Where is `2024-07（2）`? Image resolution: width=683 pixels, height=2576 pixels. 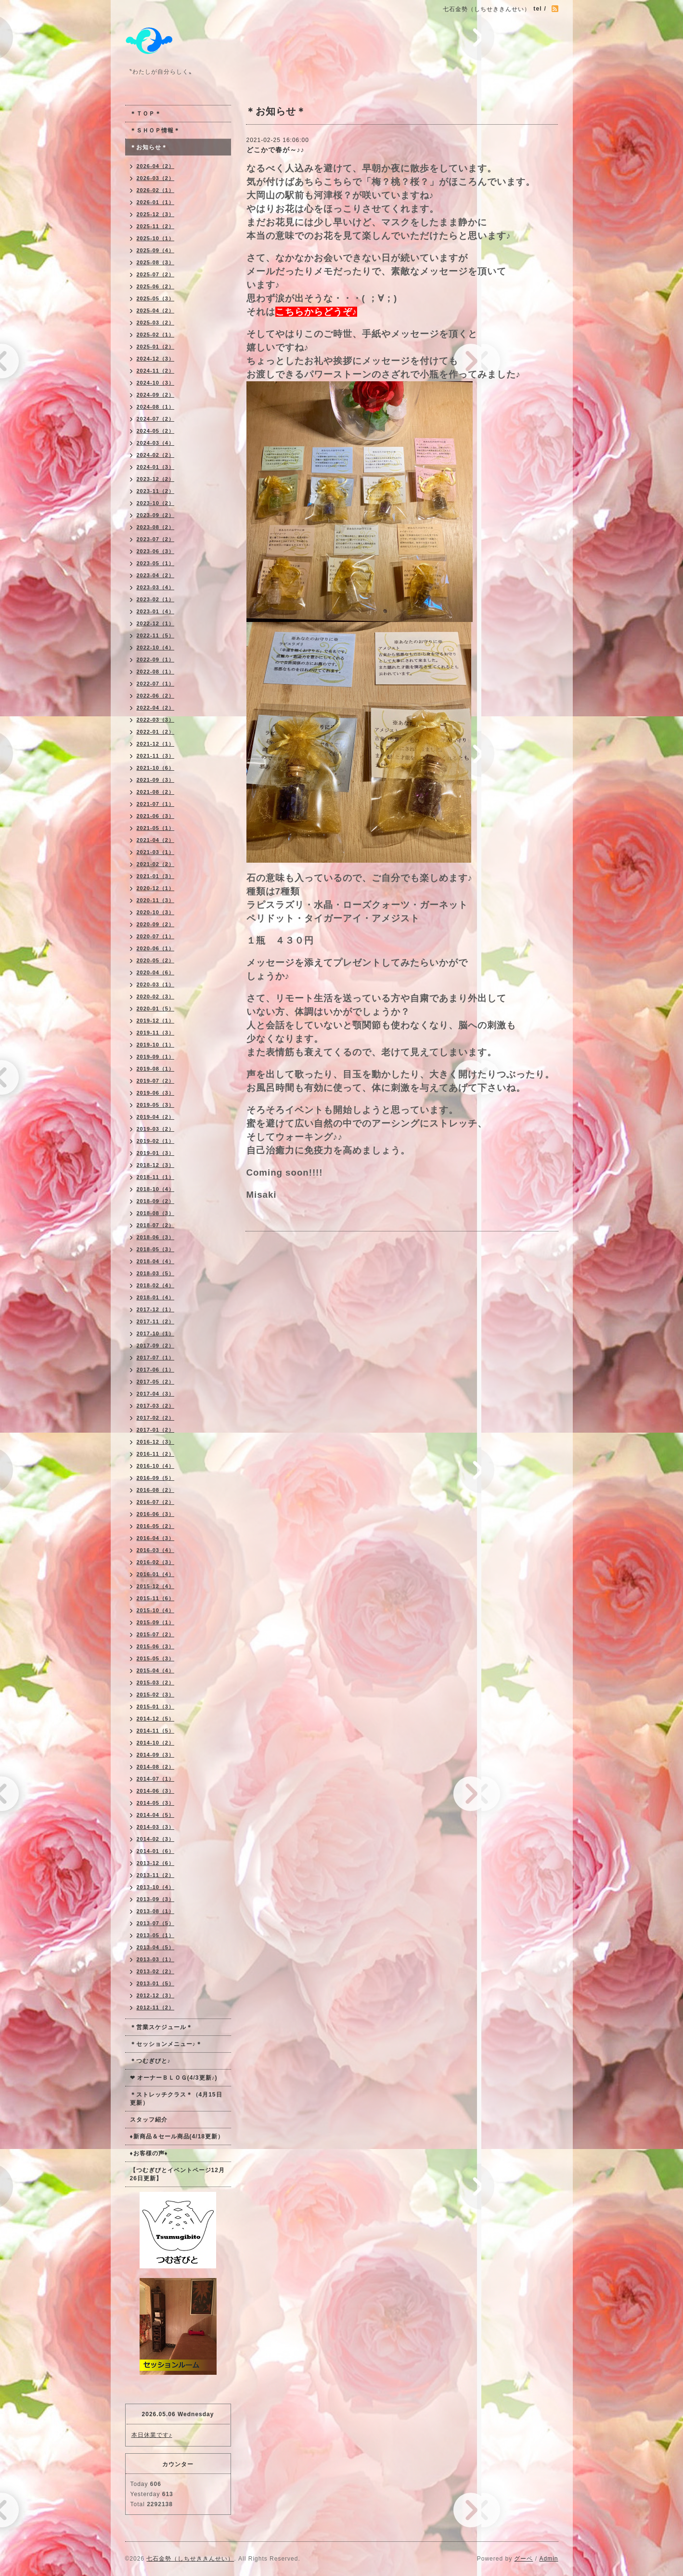
2024-07（2） is located at coordinates (156, 419).